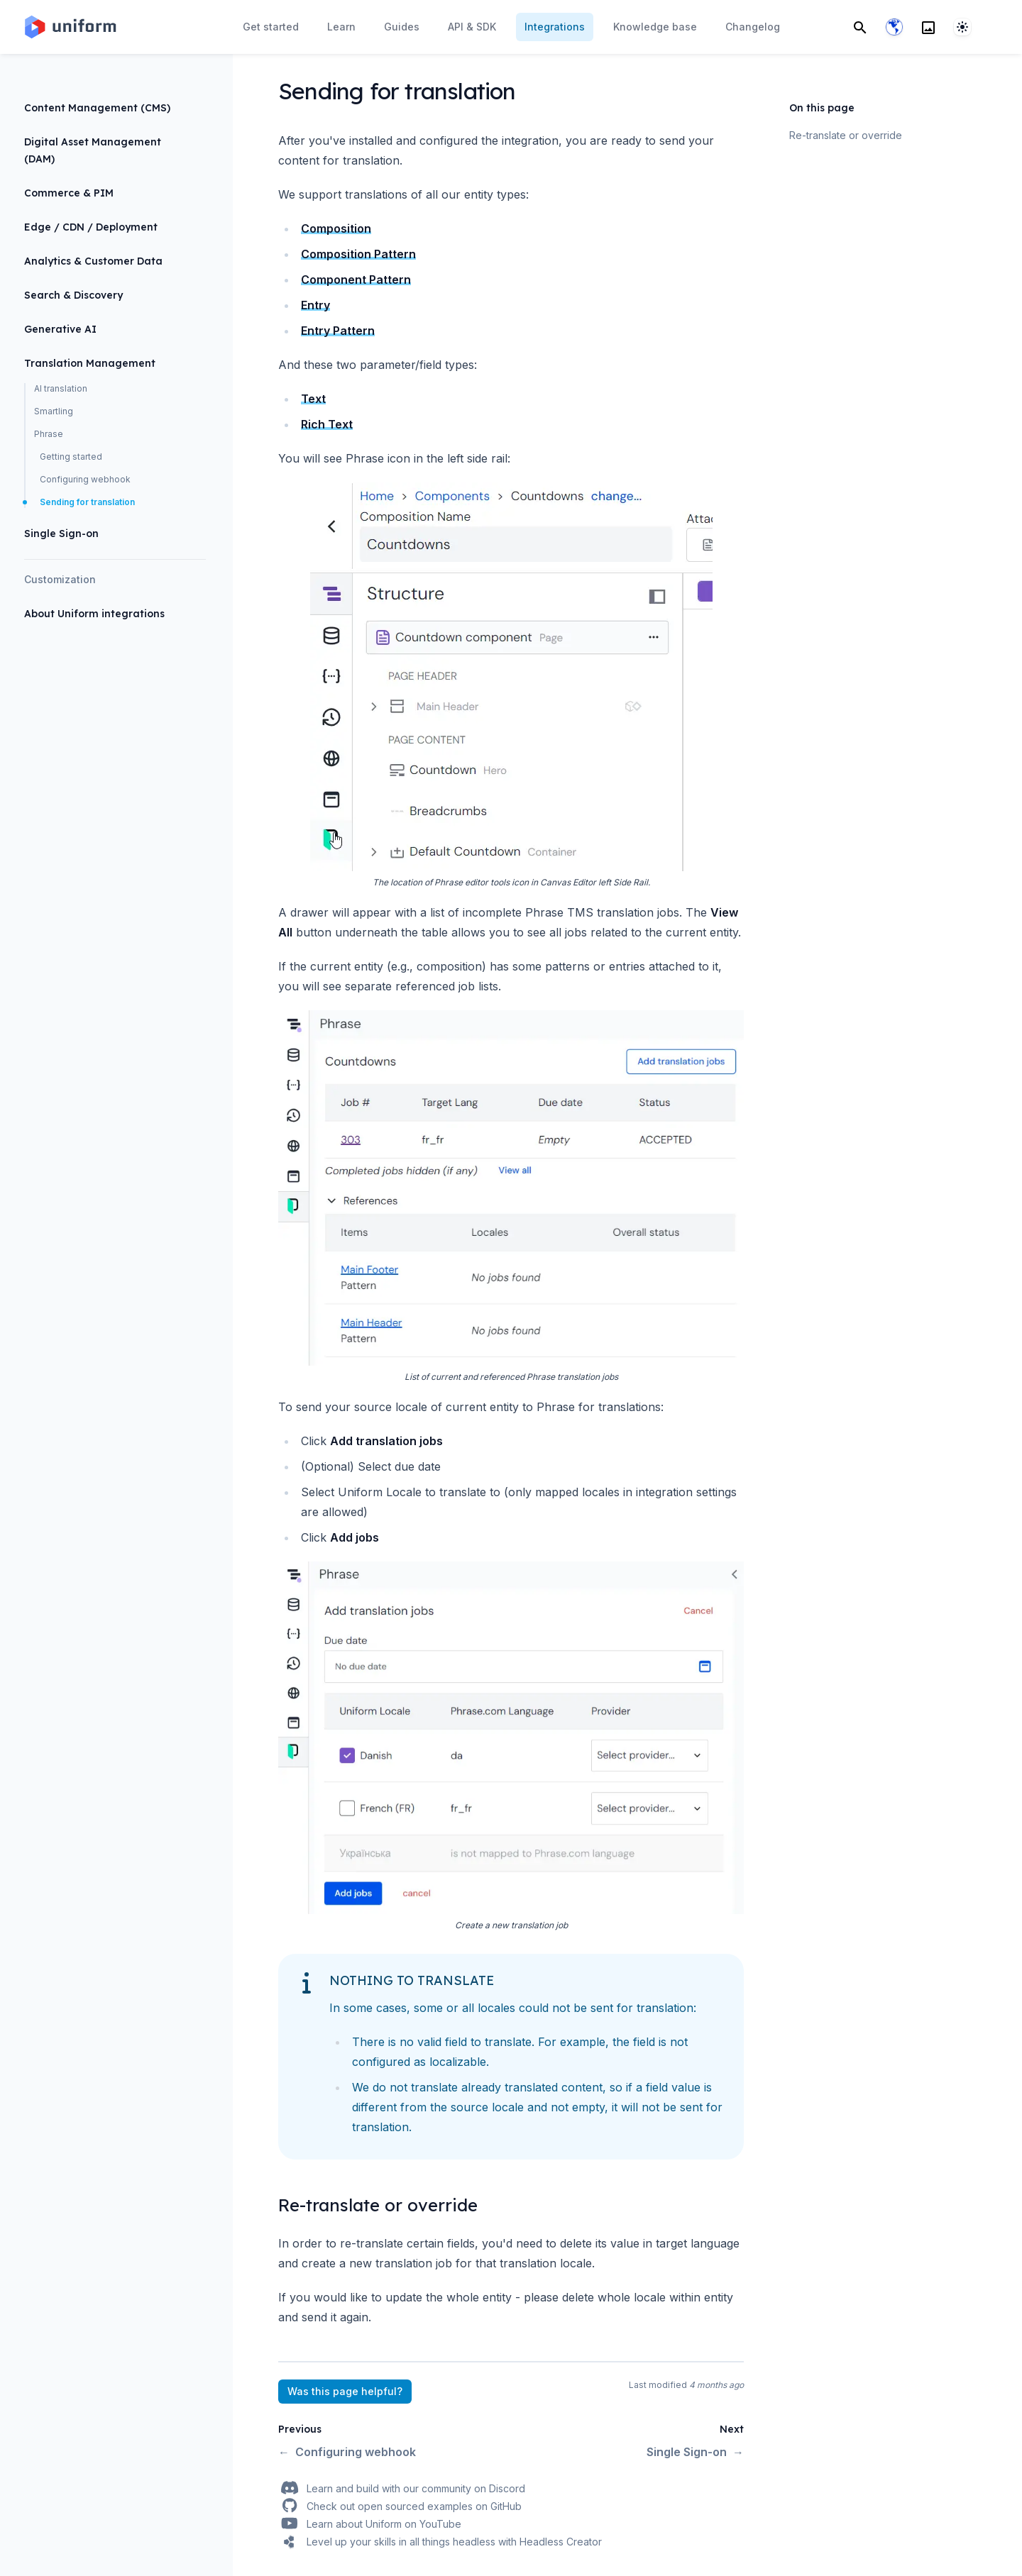 This screenshot has width=1022, height=2576. Describe the element at coordinates (962, 26) in the screenshot. I see `[System]` at that location.